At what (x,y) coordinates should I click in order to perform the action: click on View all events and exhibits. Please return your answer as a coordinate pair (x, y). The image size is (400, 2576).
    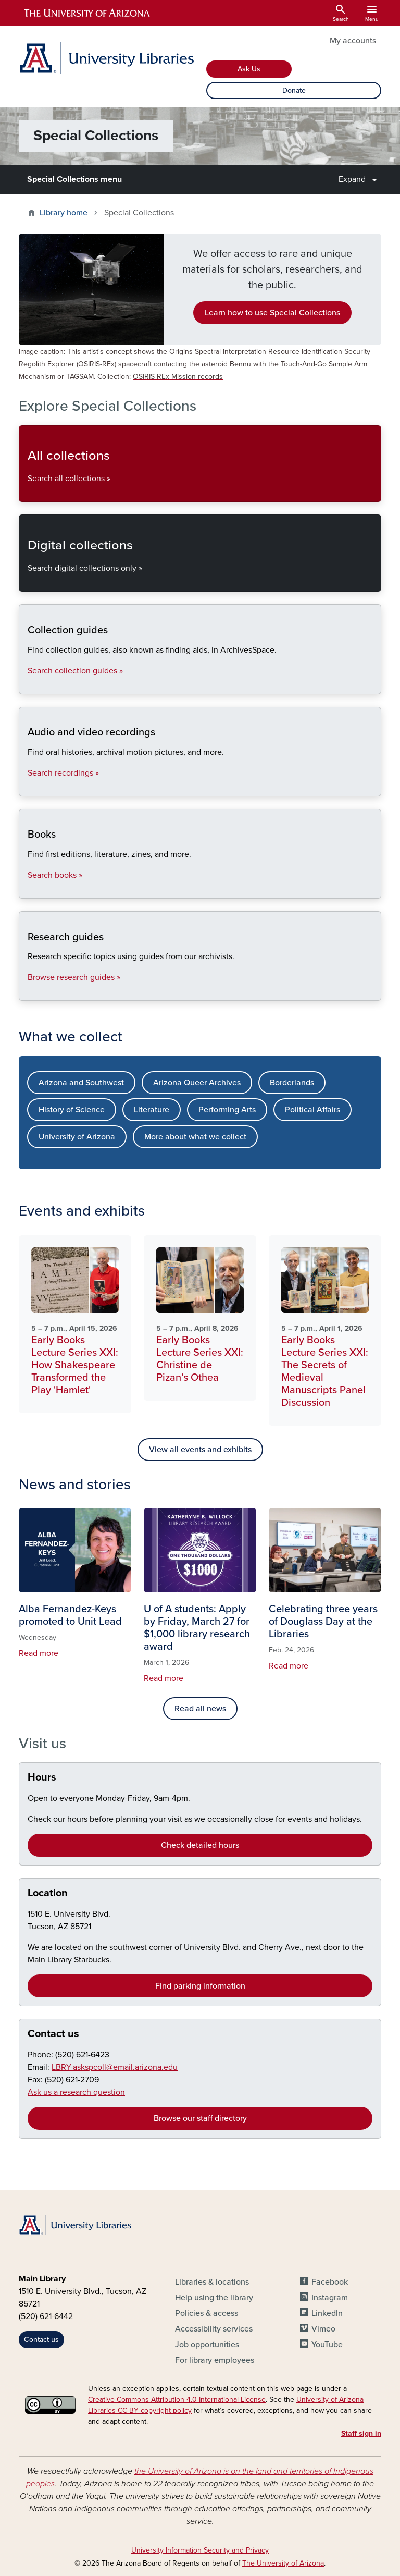
    Looking at the image, I should click on (200, 1449).